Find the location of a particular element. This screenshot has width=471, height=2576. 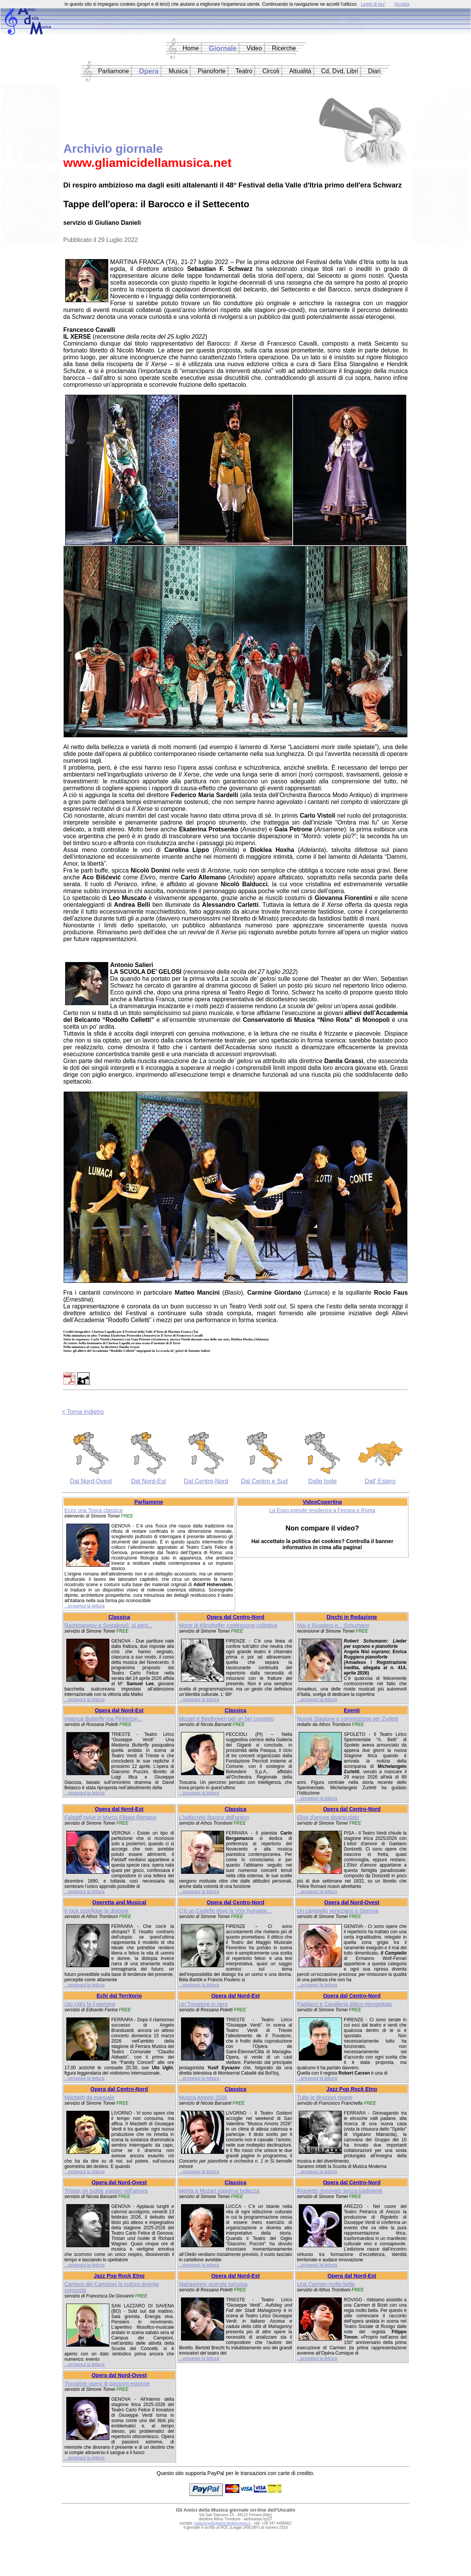

Rachmaninov e Sostakovič, sì però... is located at coordinates (108, 1625).